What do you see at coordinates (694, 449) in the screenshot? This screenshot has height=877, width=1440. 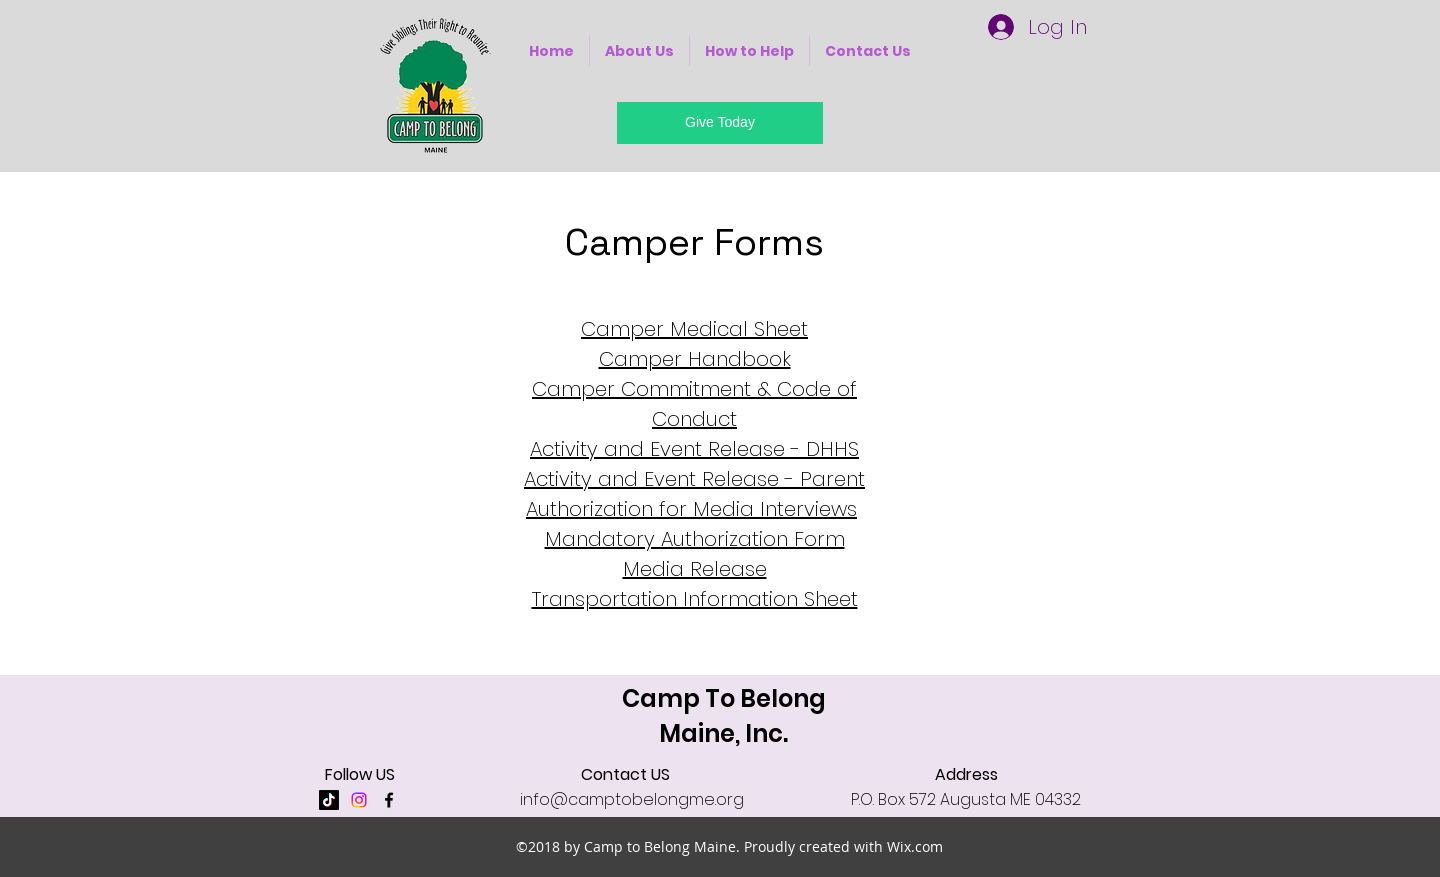 I see `Activity and Event Release - DHHS` at bounding box center [694, 449].